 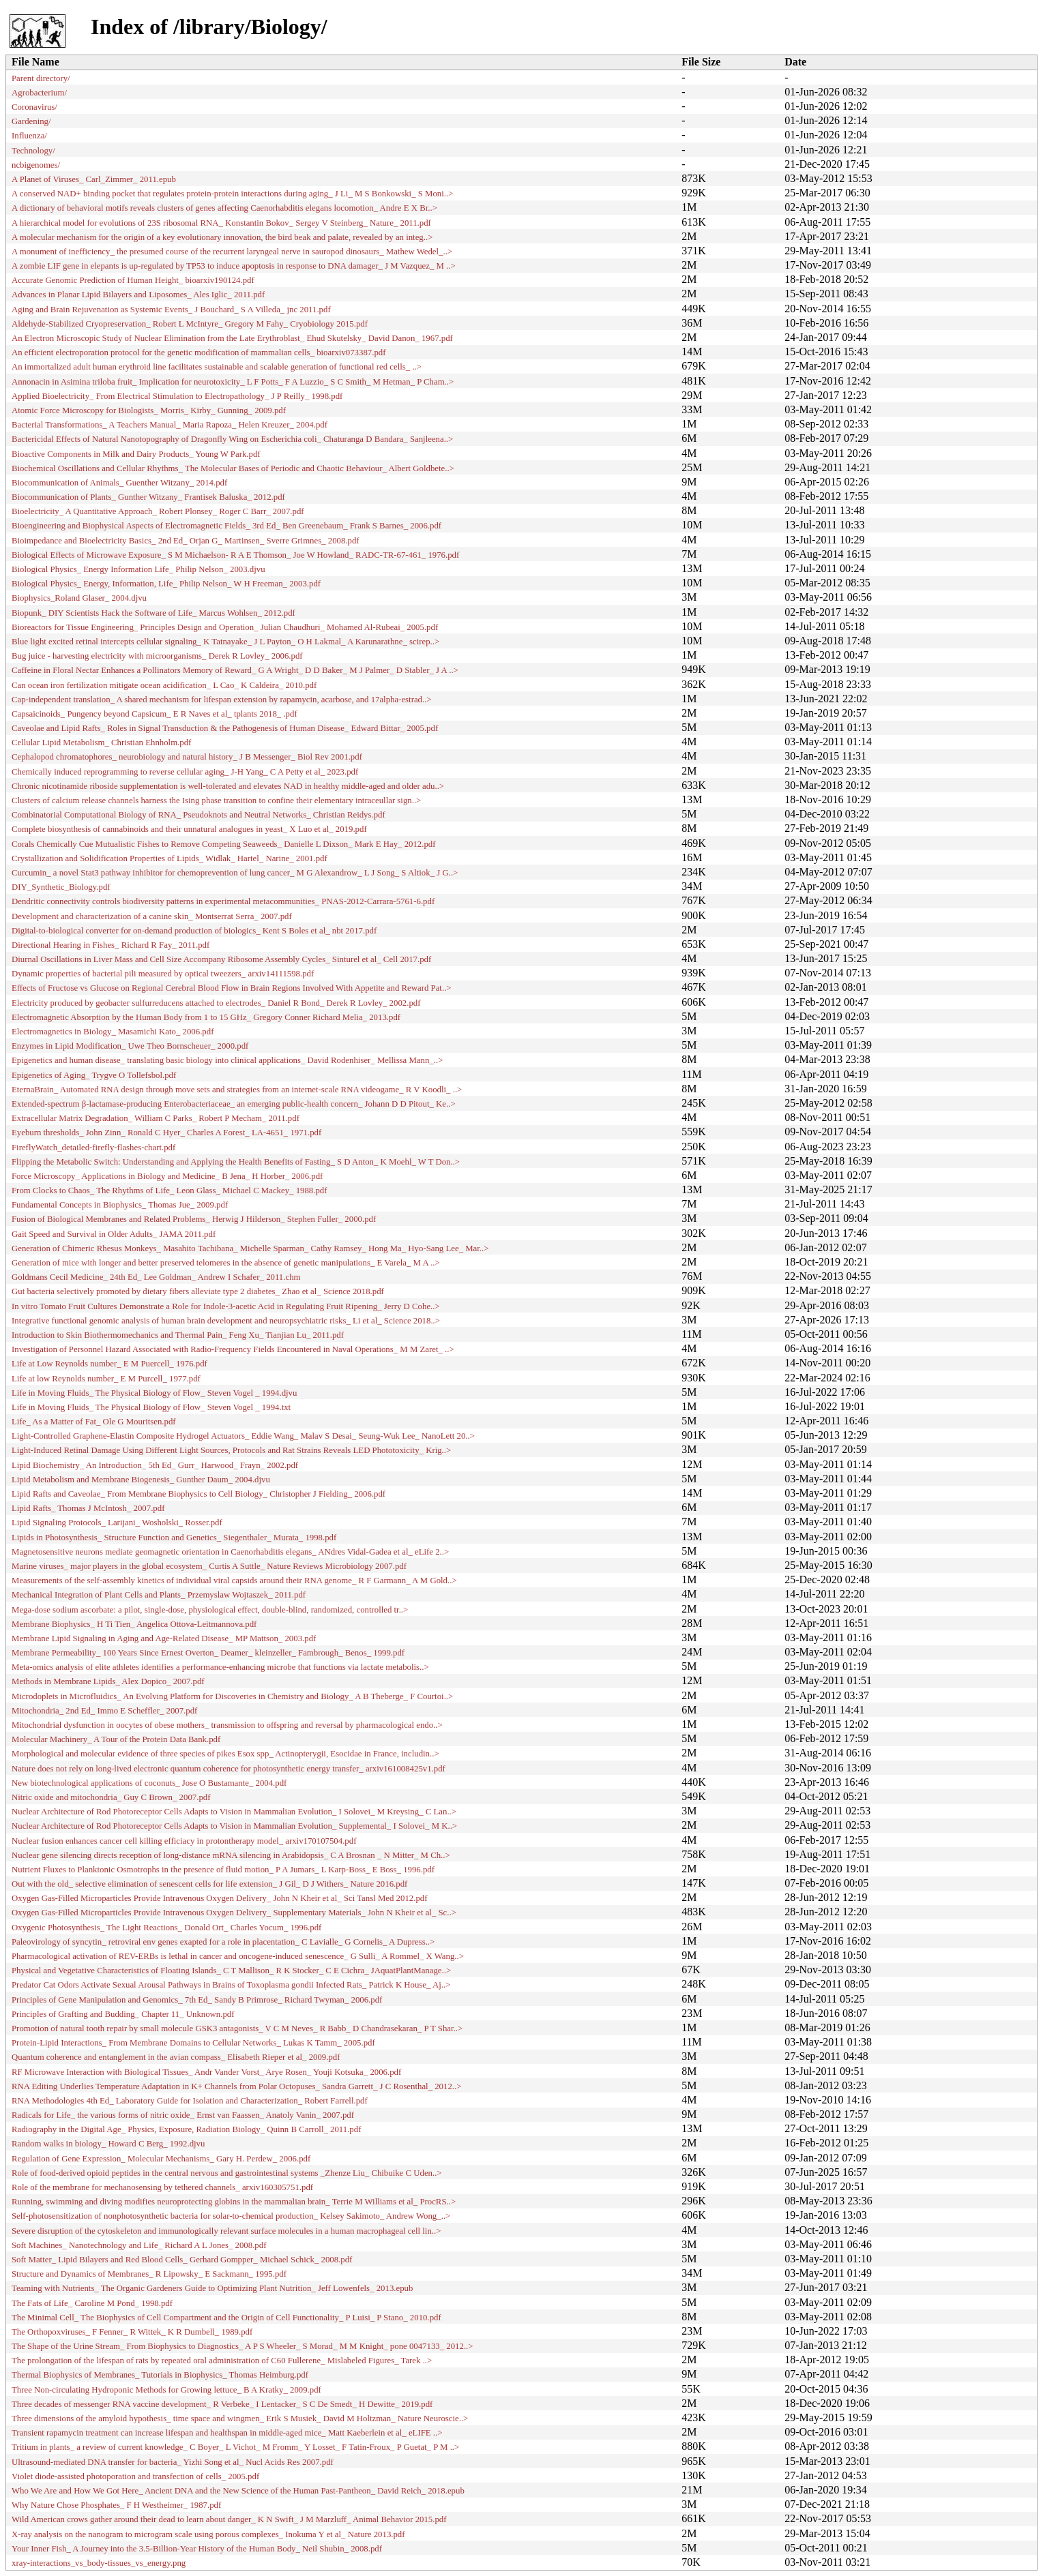 What do you see at coordinates (148, 497) in the screenshot?
I see `Biocommunication of Plants_ Gunther Witzany_ Frantisek Baluska_ 2012.pdf` at bounding box center [148, 497].